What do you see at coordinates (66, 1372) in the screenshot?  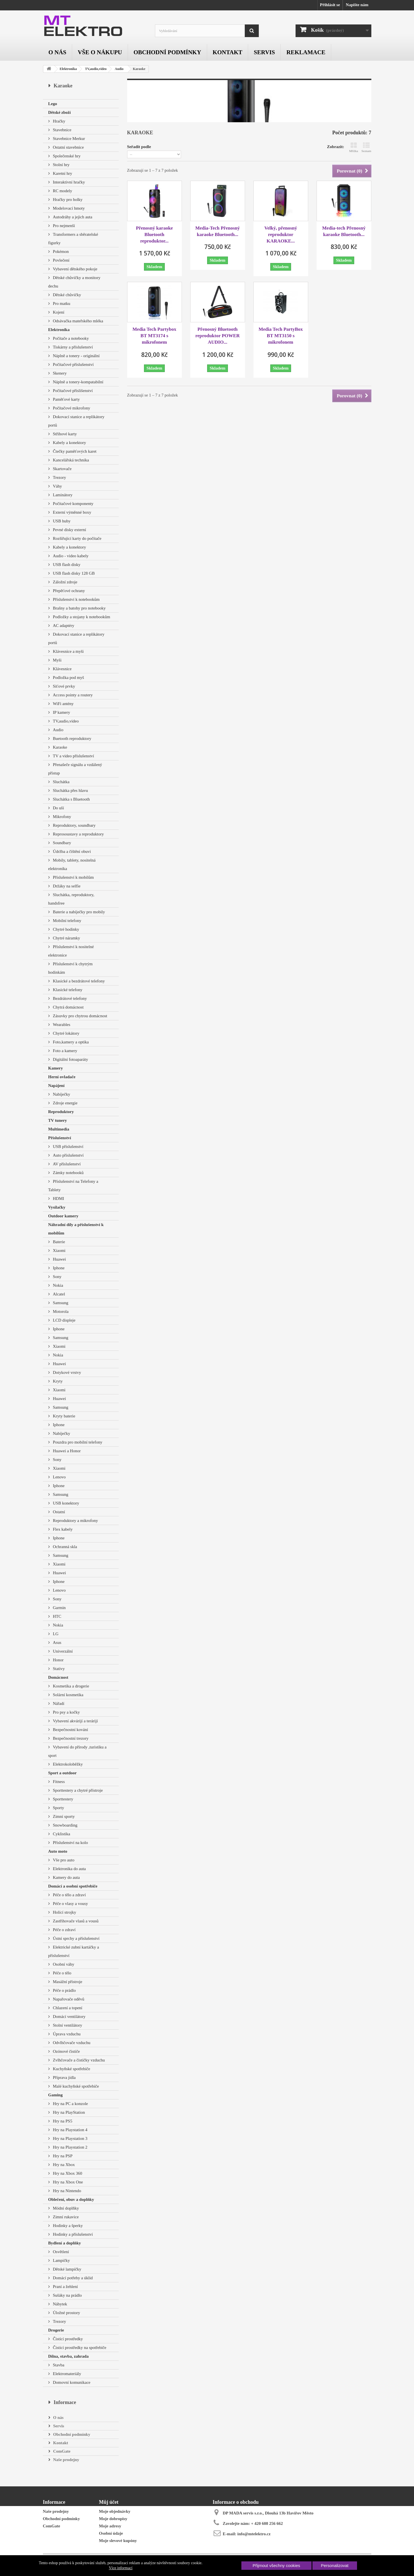 I see `Dotykové vrstvy` at bounding box center [66, 1372].